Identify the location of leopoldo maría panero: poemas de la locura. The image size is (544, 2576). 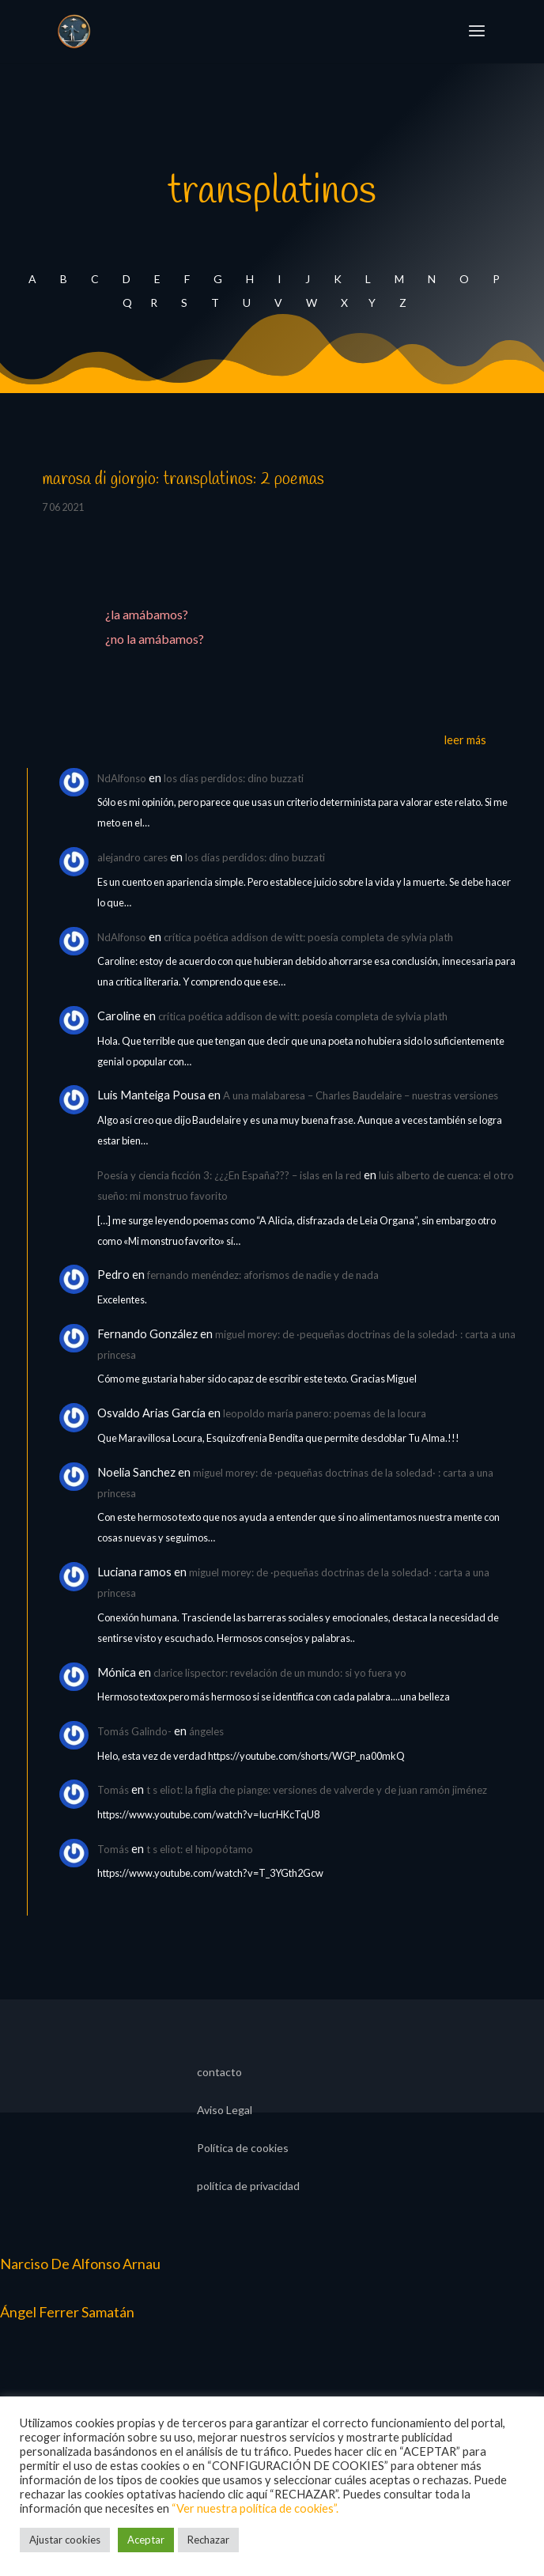
(324, 1413).